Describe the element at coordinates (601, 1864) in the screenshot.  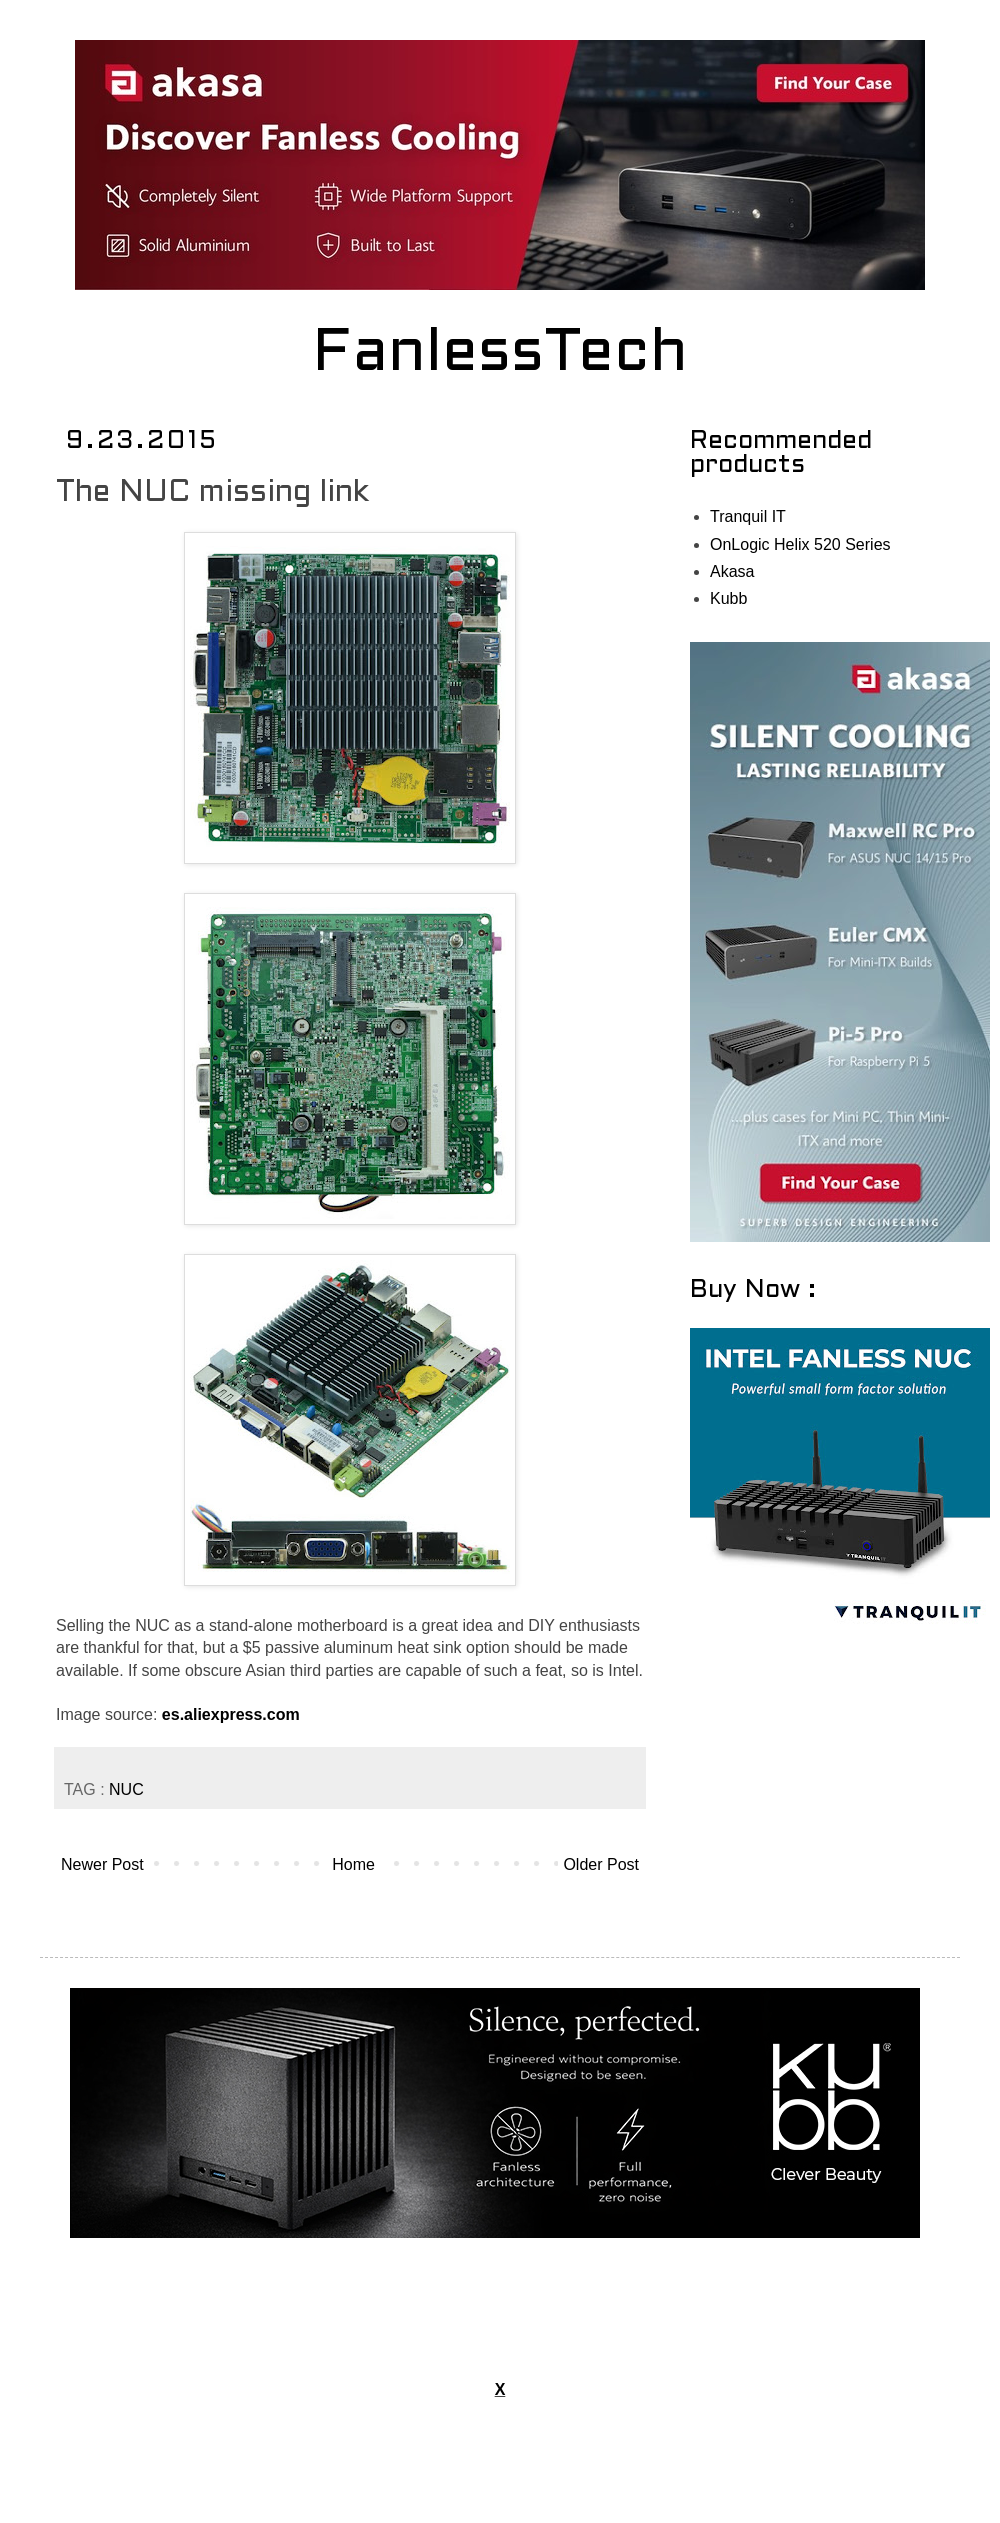
I see `Older Post` at that location.